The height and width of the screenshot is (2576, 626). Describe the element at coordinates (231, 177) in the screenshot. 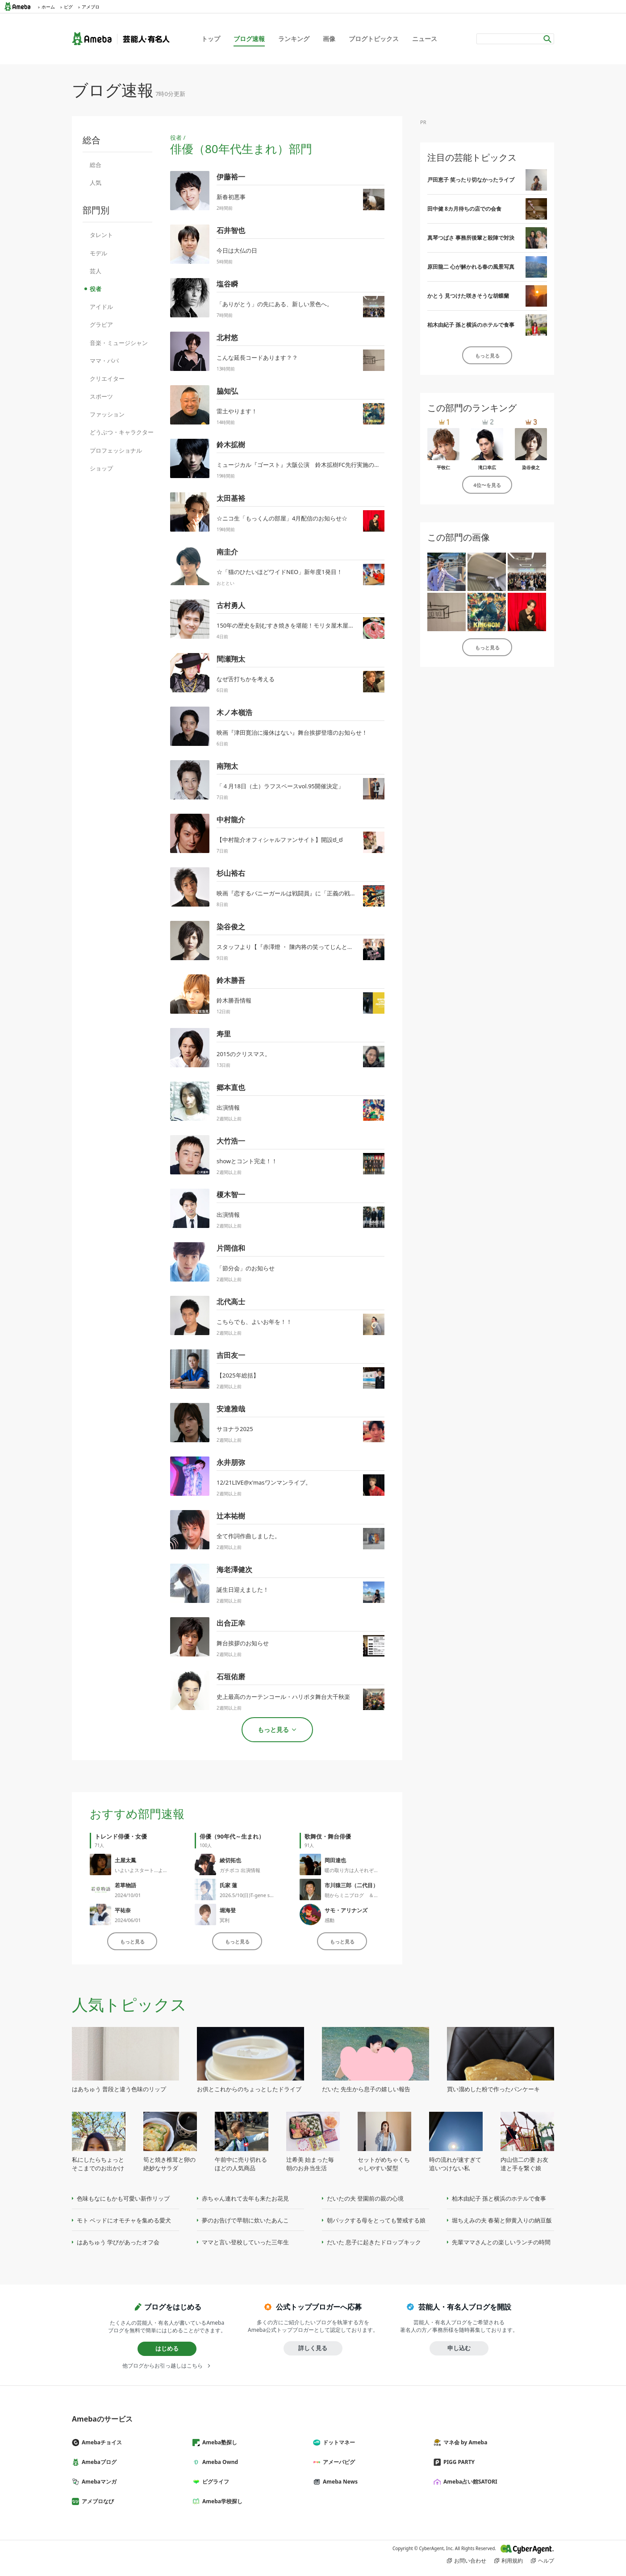

I see `伊藤裕一` at that location.